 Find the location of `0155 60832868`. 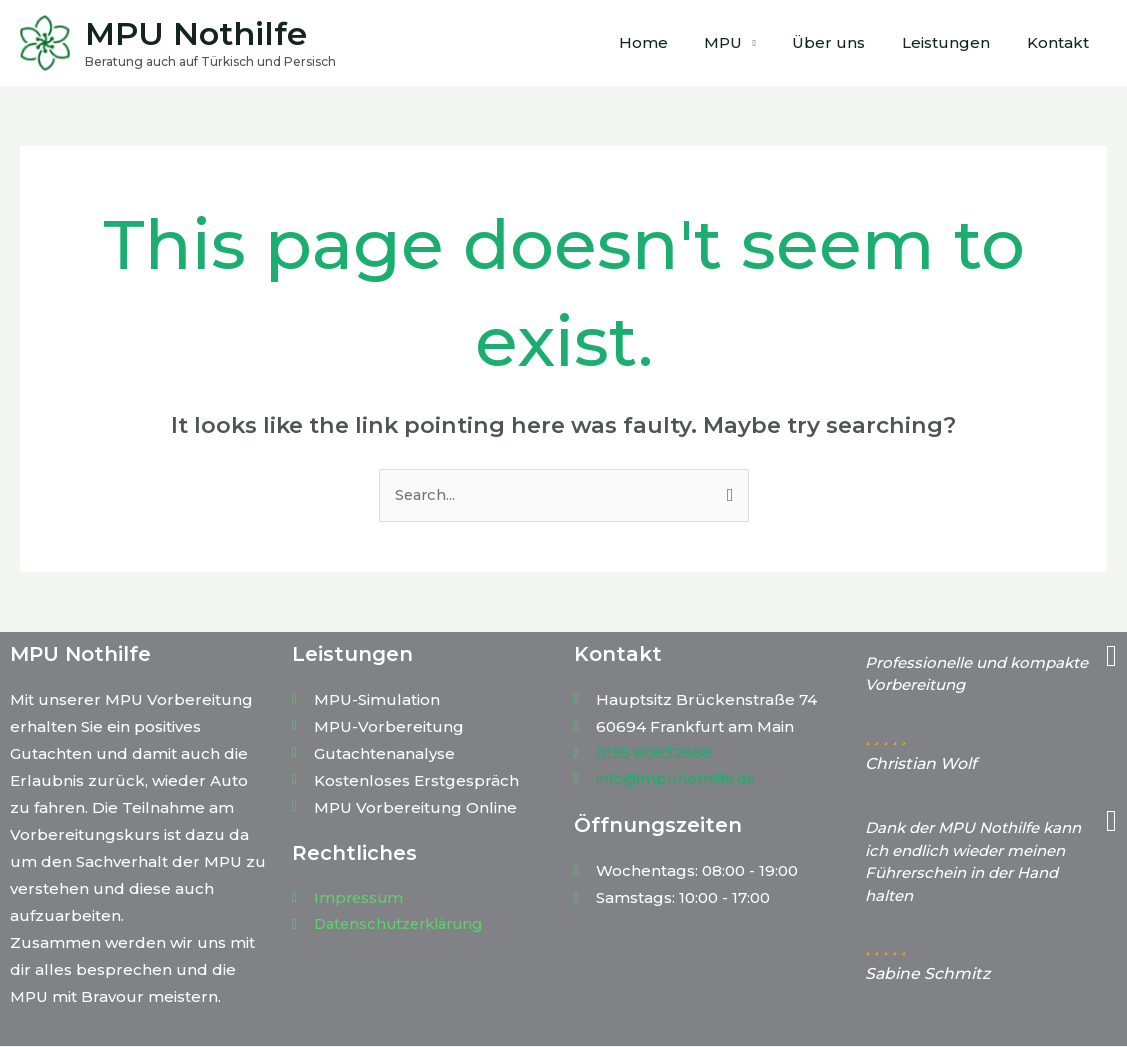

0155 60832868 is located at coordinates (654, 753).